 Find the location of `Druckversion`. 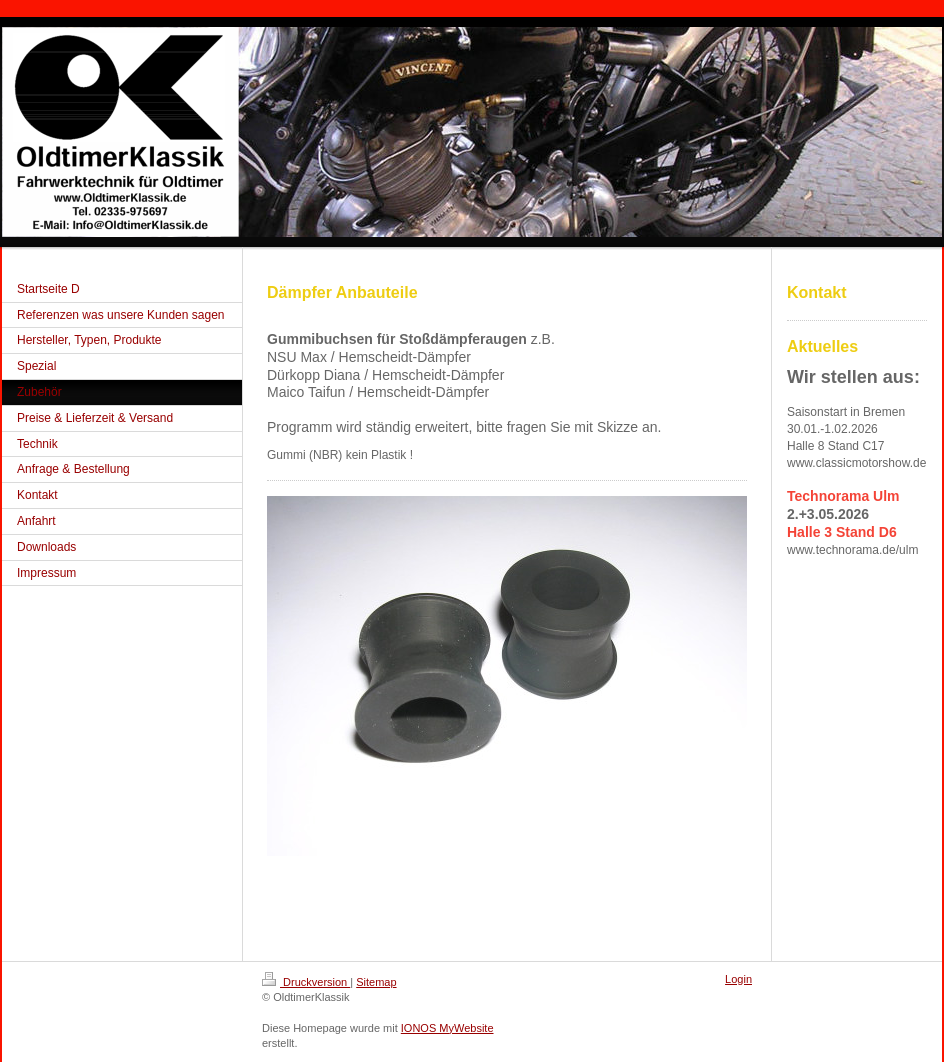

Druckversion is located at coordinates (306, 982).